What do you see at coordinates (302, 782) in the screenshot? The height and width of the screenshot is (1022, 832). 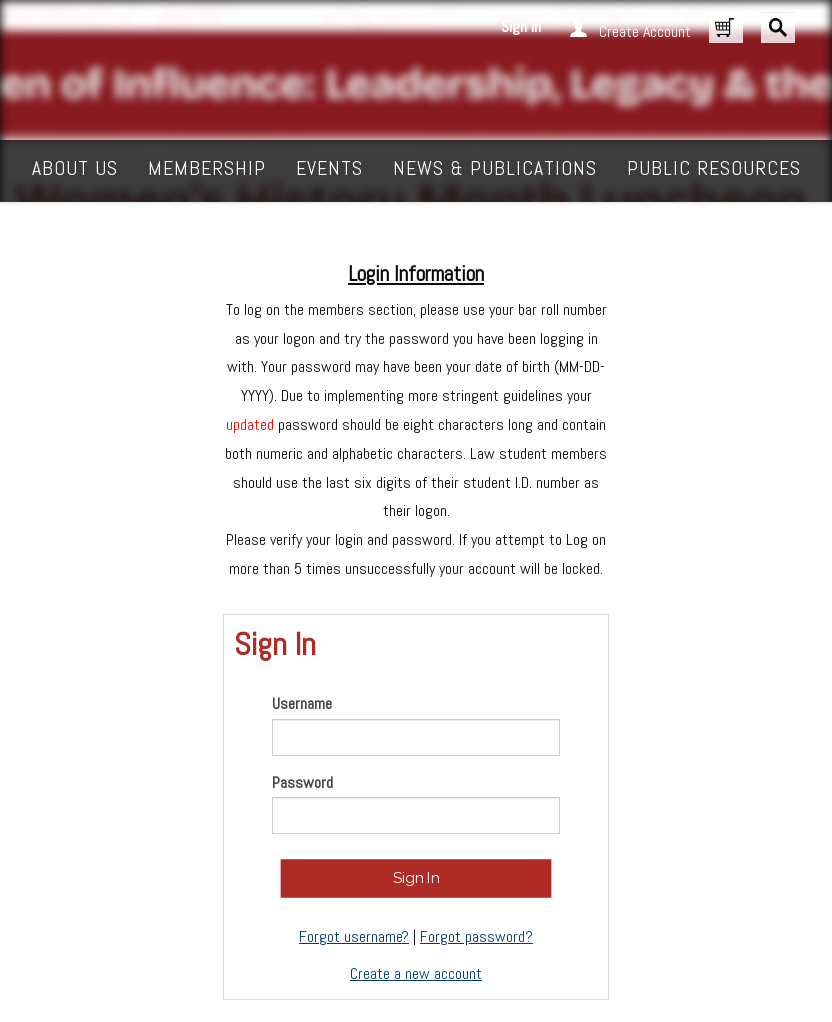 I see `Password` at bounding box center [302, 782].